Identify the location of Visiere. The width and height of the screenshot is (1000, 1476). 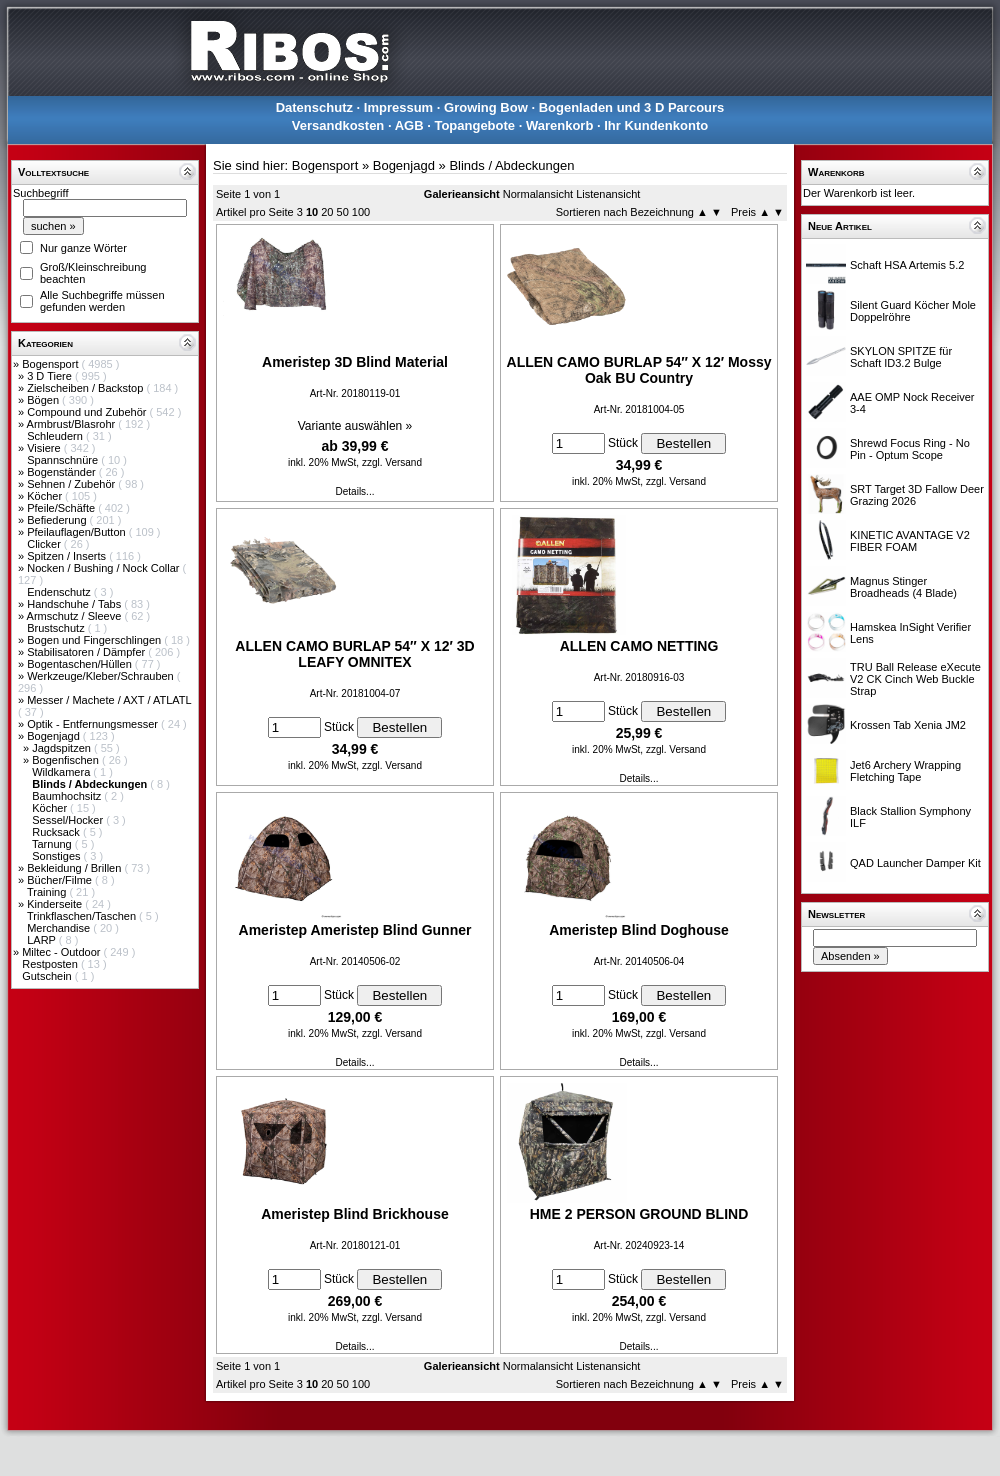
(45, 448).